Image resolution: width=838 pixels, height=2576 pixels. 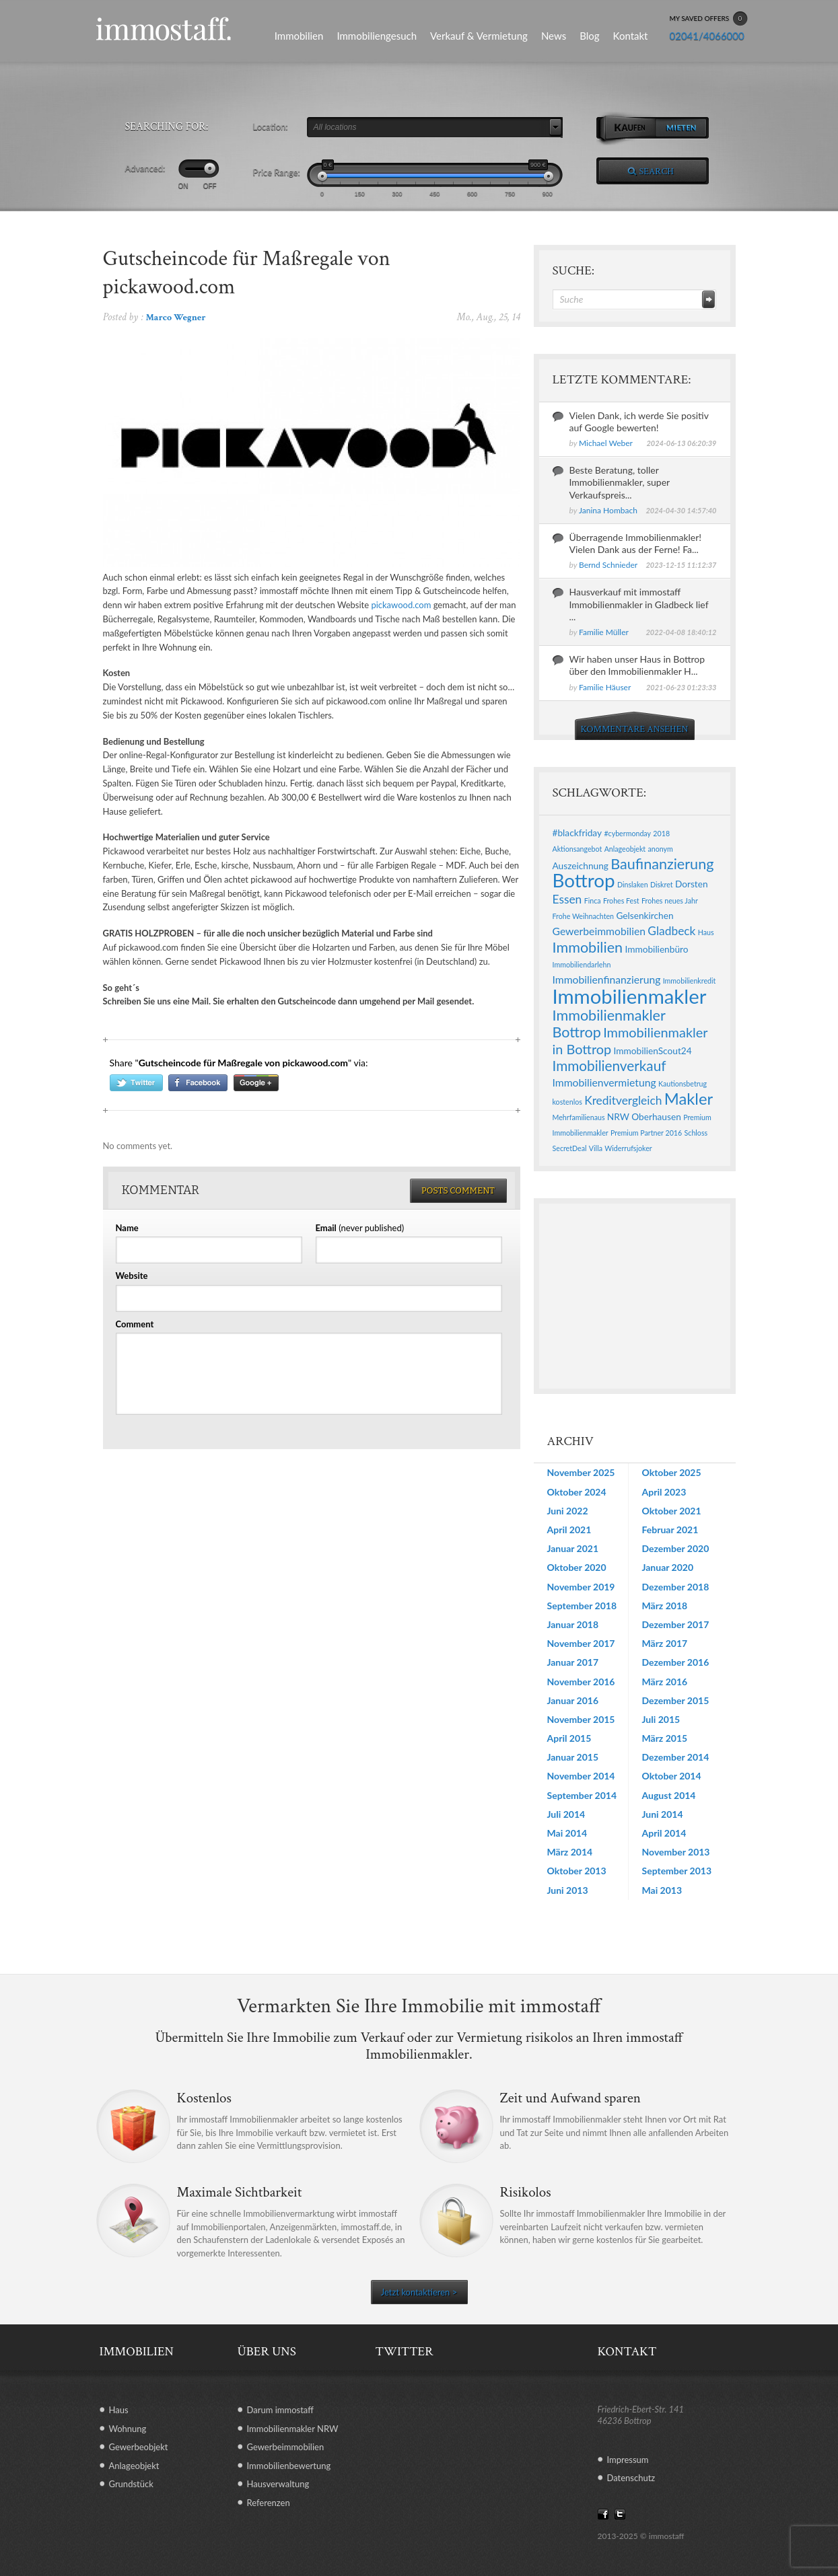 I want to click on ImmobilienScout24 [ImmobilienScout24 (2 Einträge)], so click(x=653, y=1050).